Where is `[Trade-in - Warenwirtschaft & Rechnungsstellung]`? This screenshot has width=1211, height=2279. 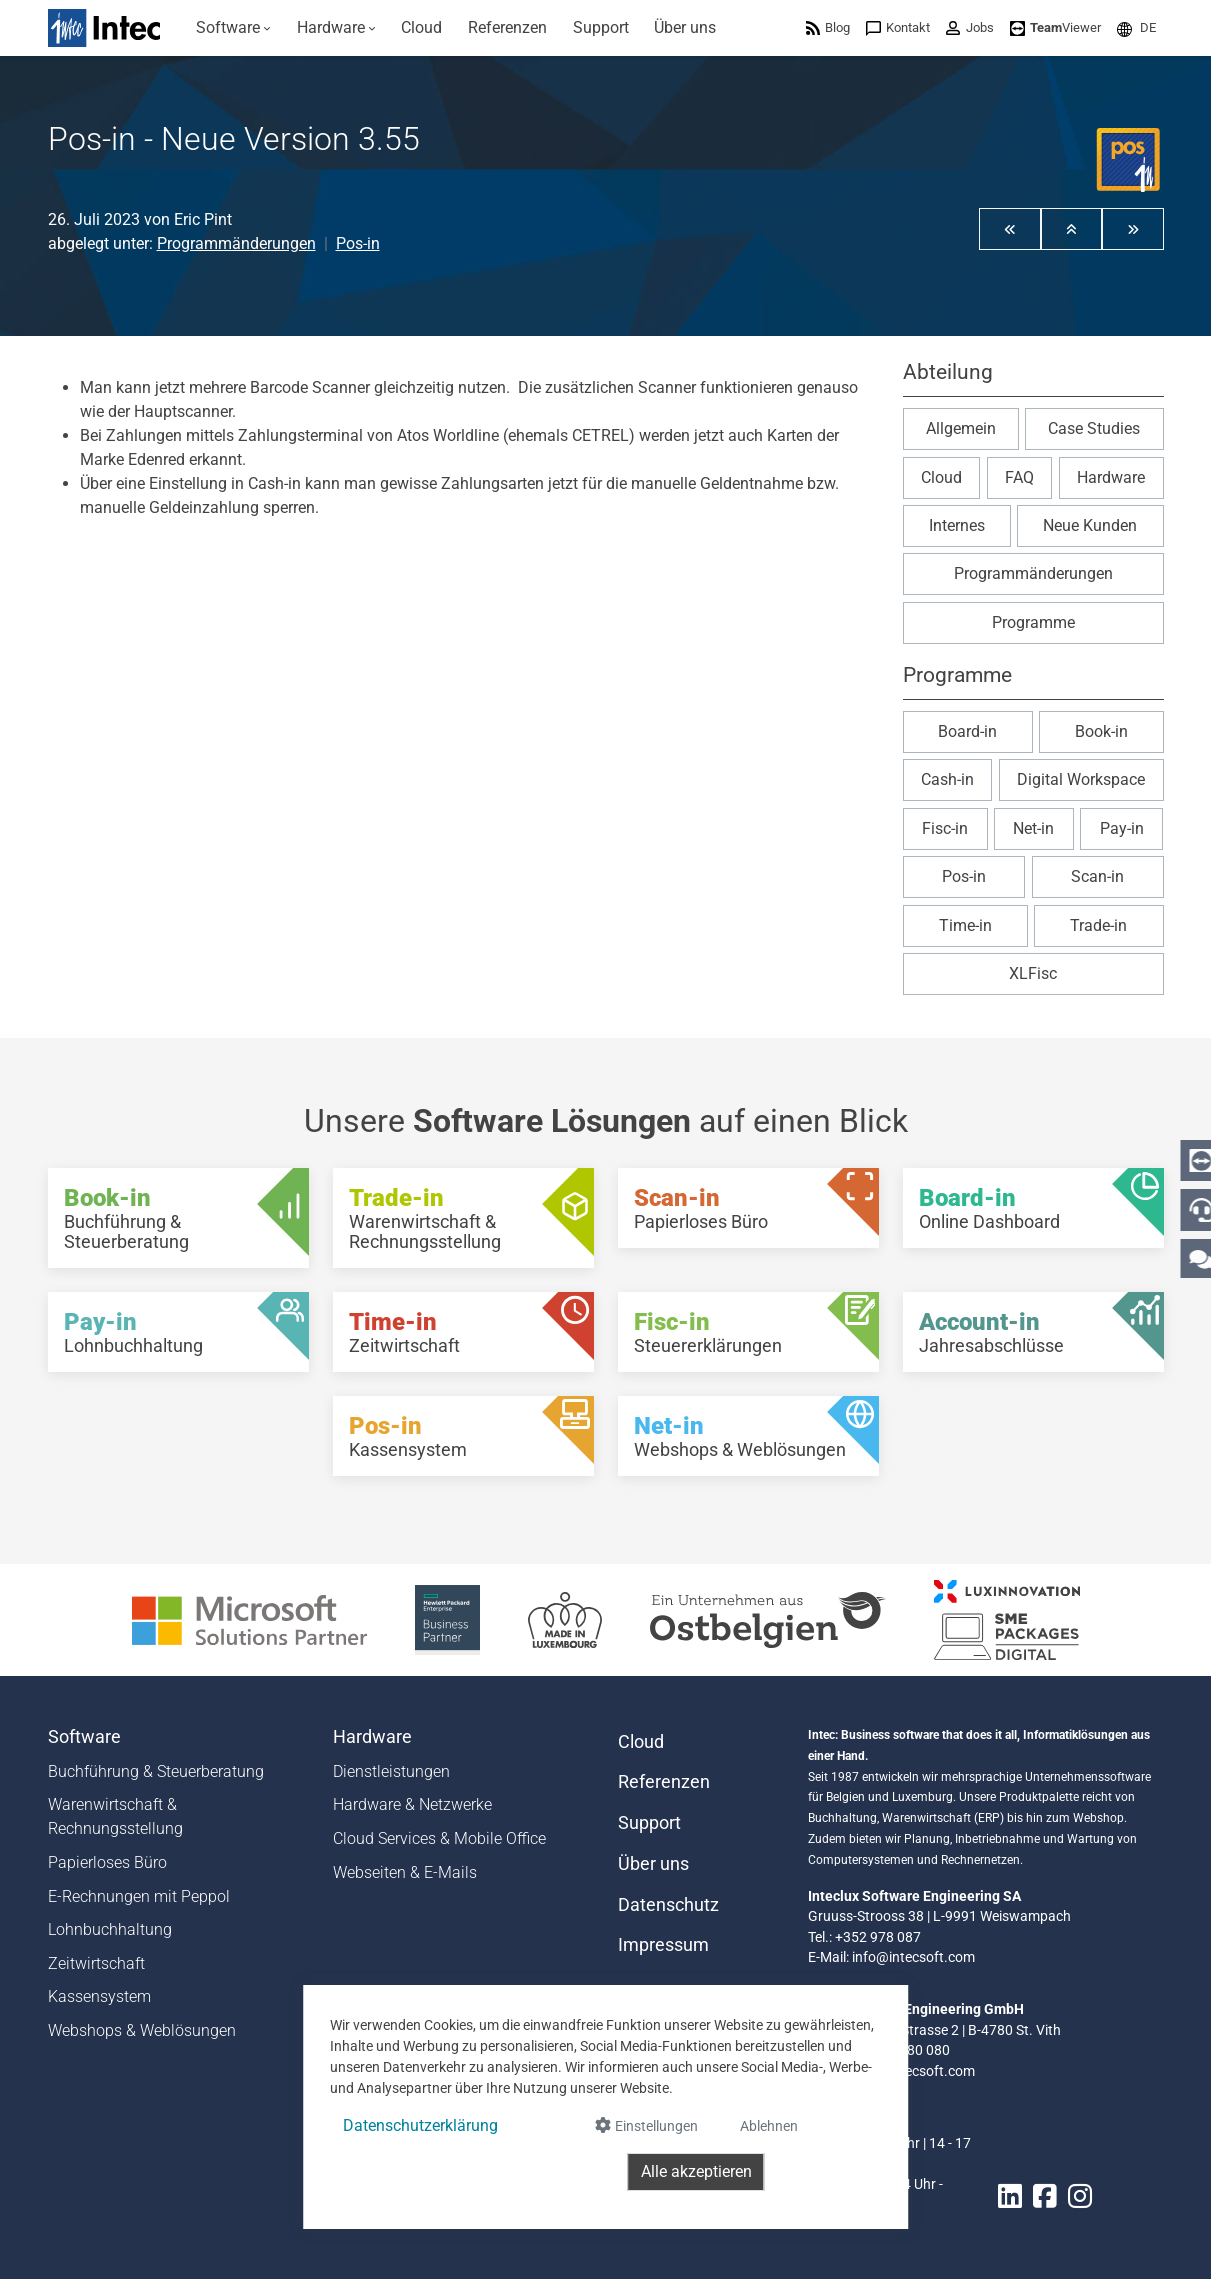 [Trade-in - Warenwirtschaft & Rechnungsstellung] is located at coordinates (463, 1218).